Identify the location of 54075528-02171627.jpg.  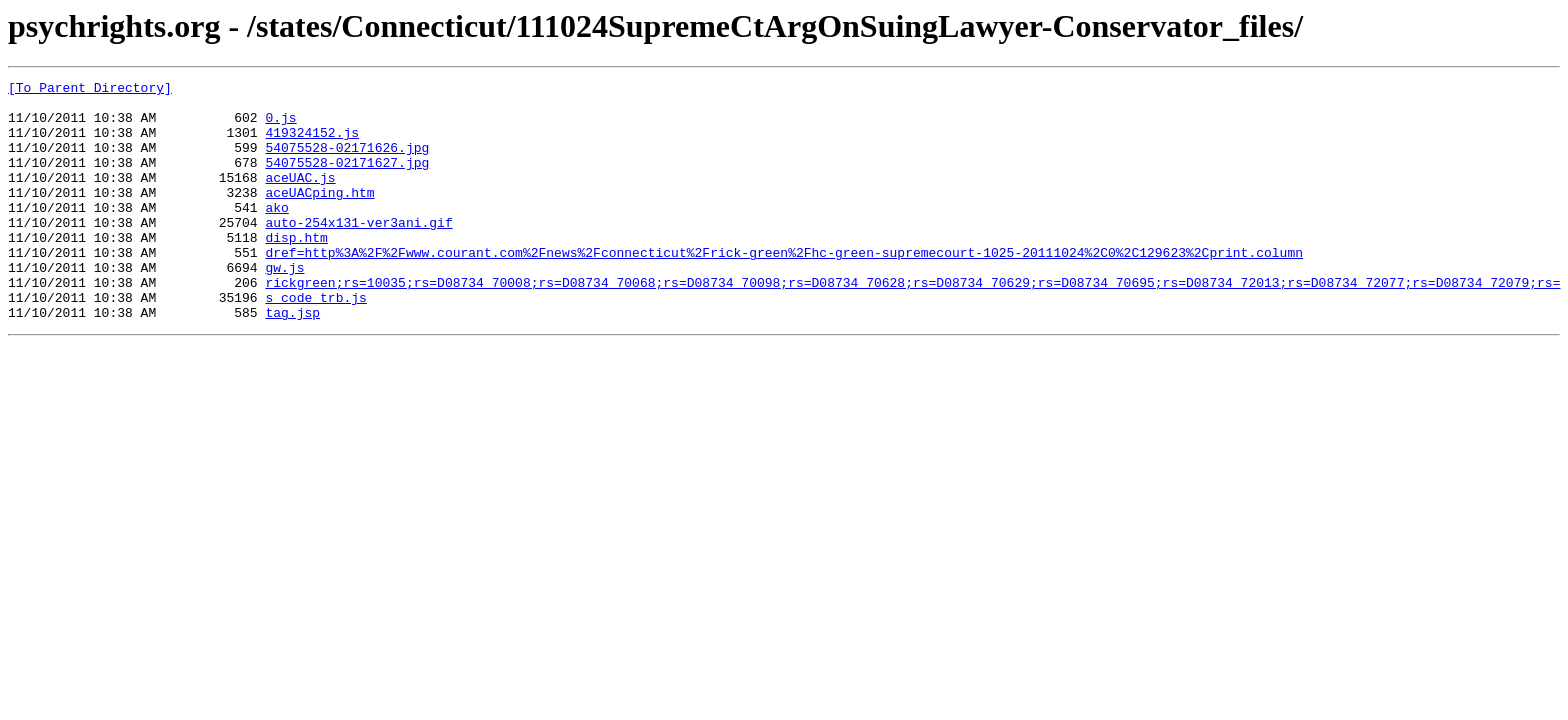
(347, 180).